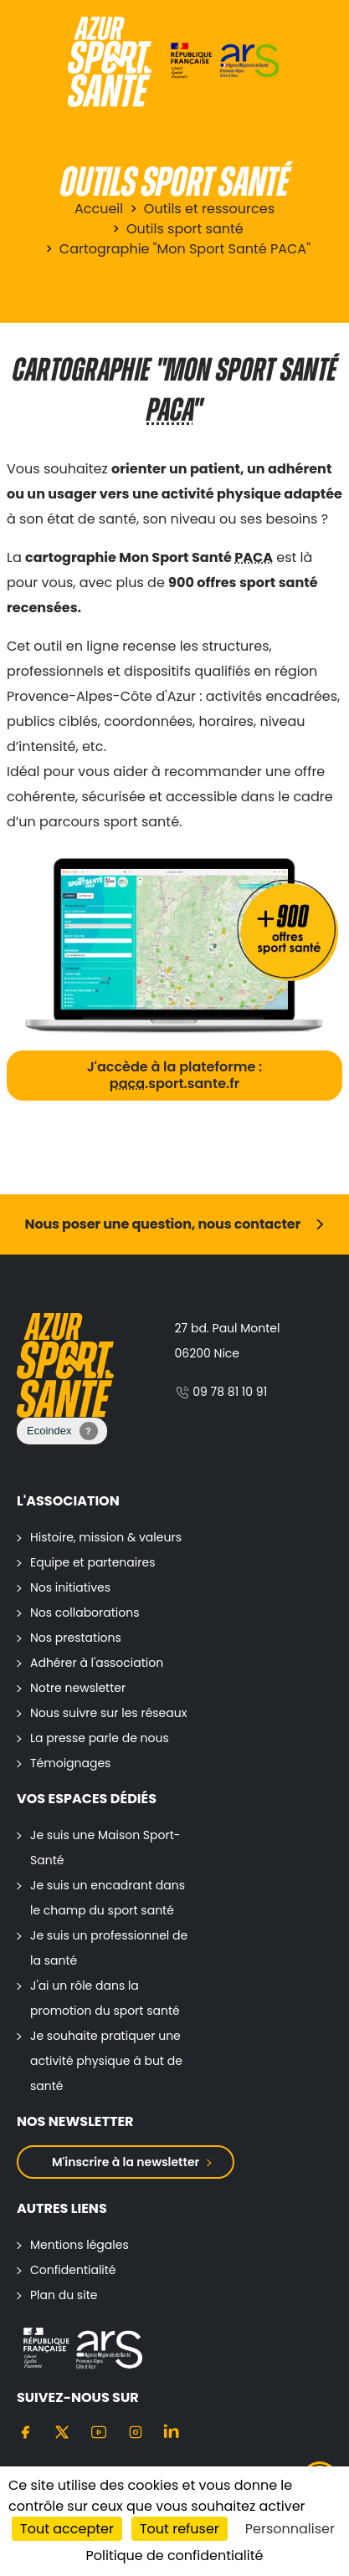  What do you see at coordinates (96, 1662) in the screenshot?
I see `Adhérer à l'association` at bounding box center [96, 1662].